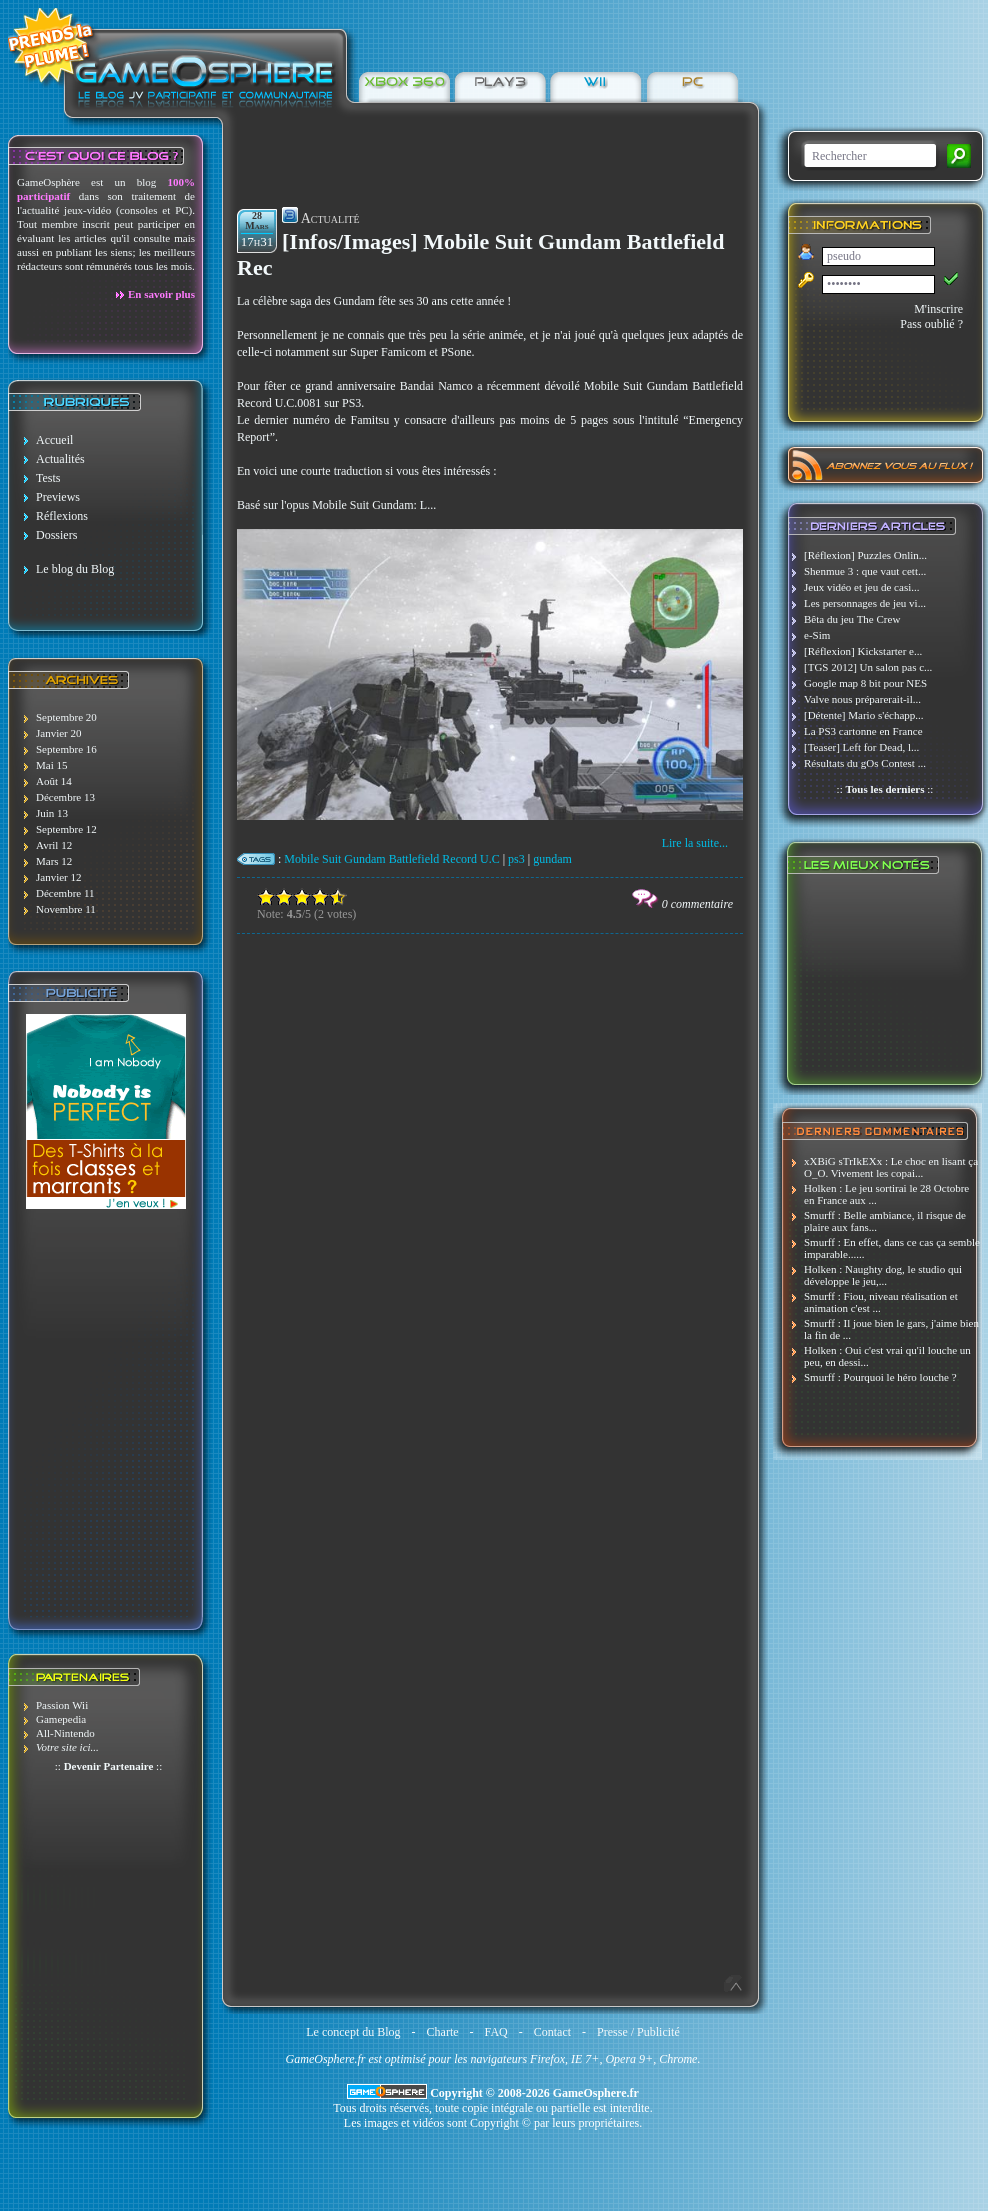 This screenshot has width=988, height=2211. What do you see at coordinates (865, 555) in the screenshot?
I see `[Réflexion] Puzzles Onlin...` at bounding box center [865, 555].